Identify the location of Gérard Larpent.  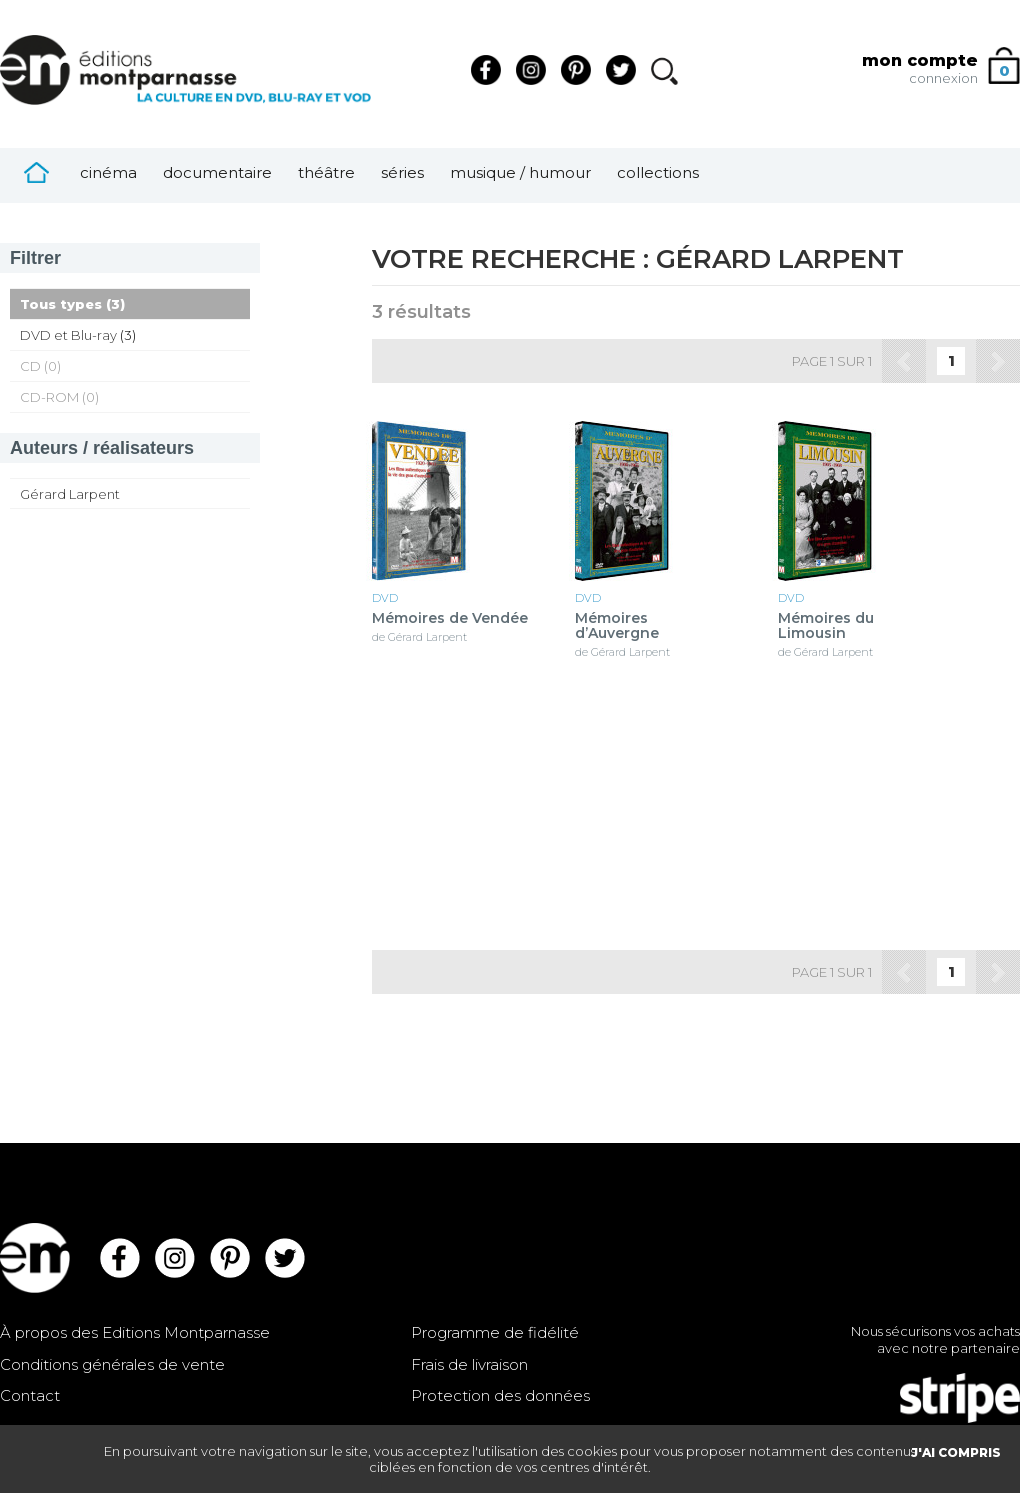
(70, 494).